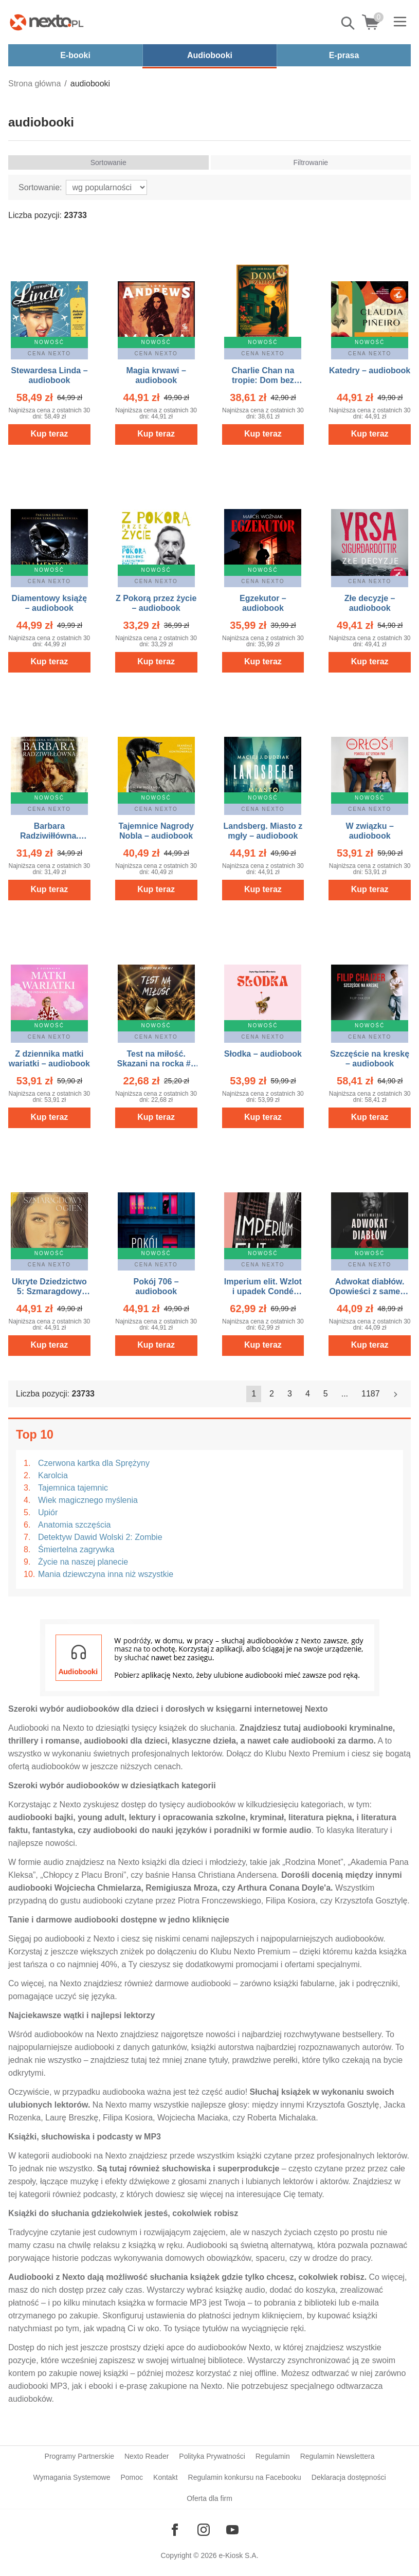  I want to click on Upiór, so click(48, 1512).